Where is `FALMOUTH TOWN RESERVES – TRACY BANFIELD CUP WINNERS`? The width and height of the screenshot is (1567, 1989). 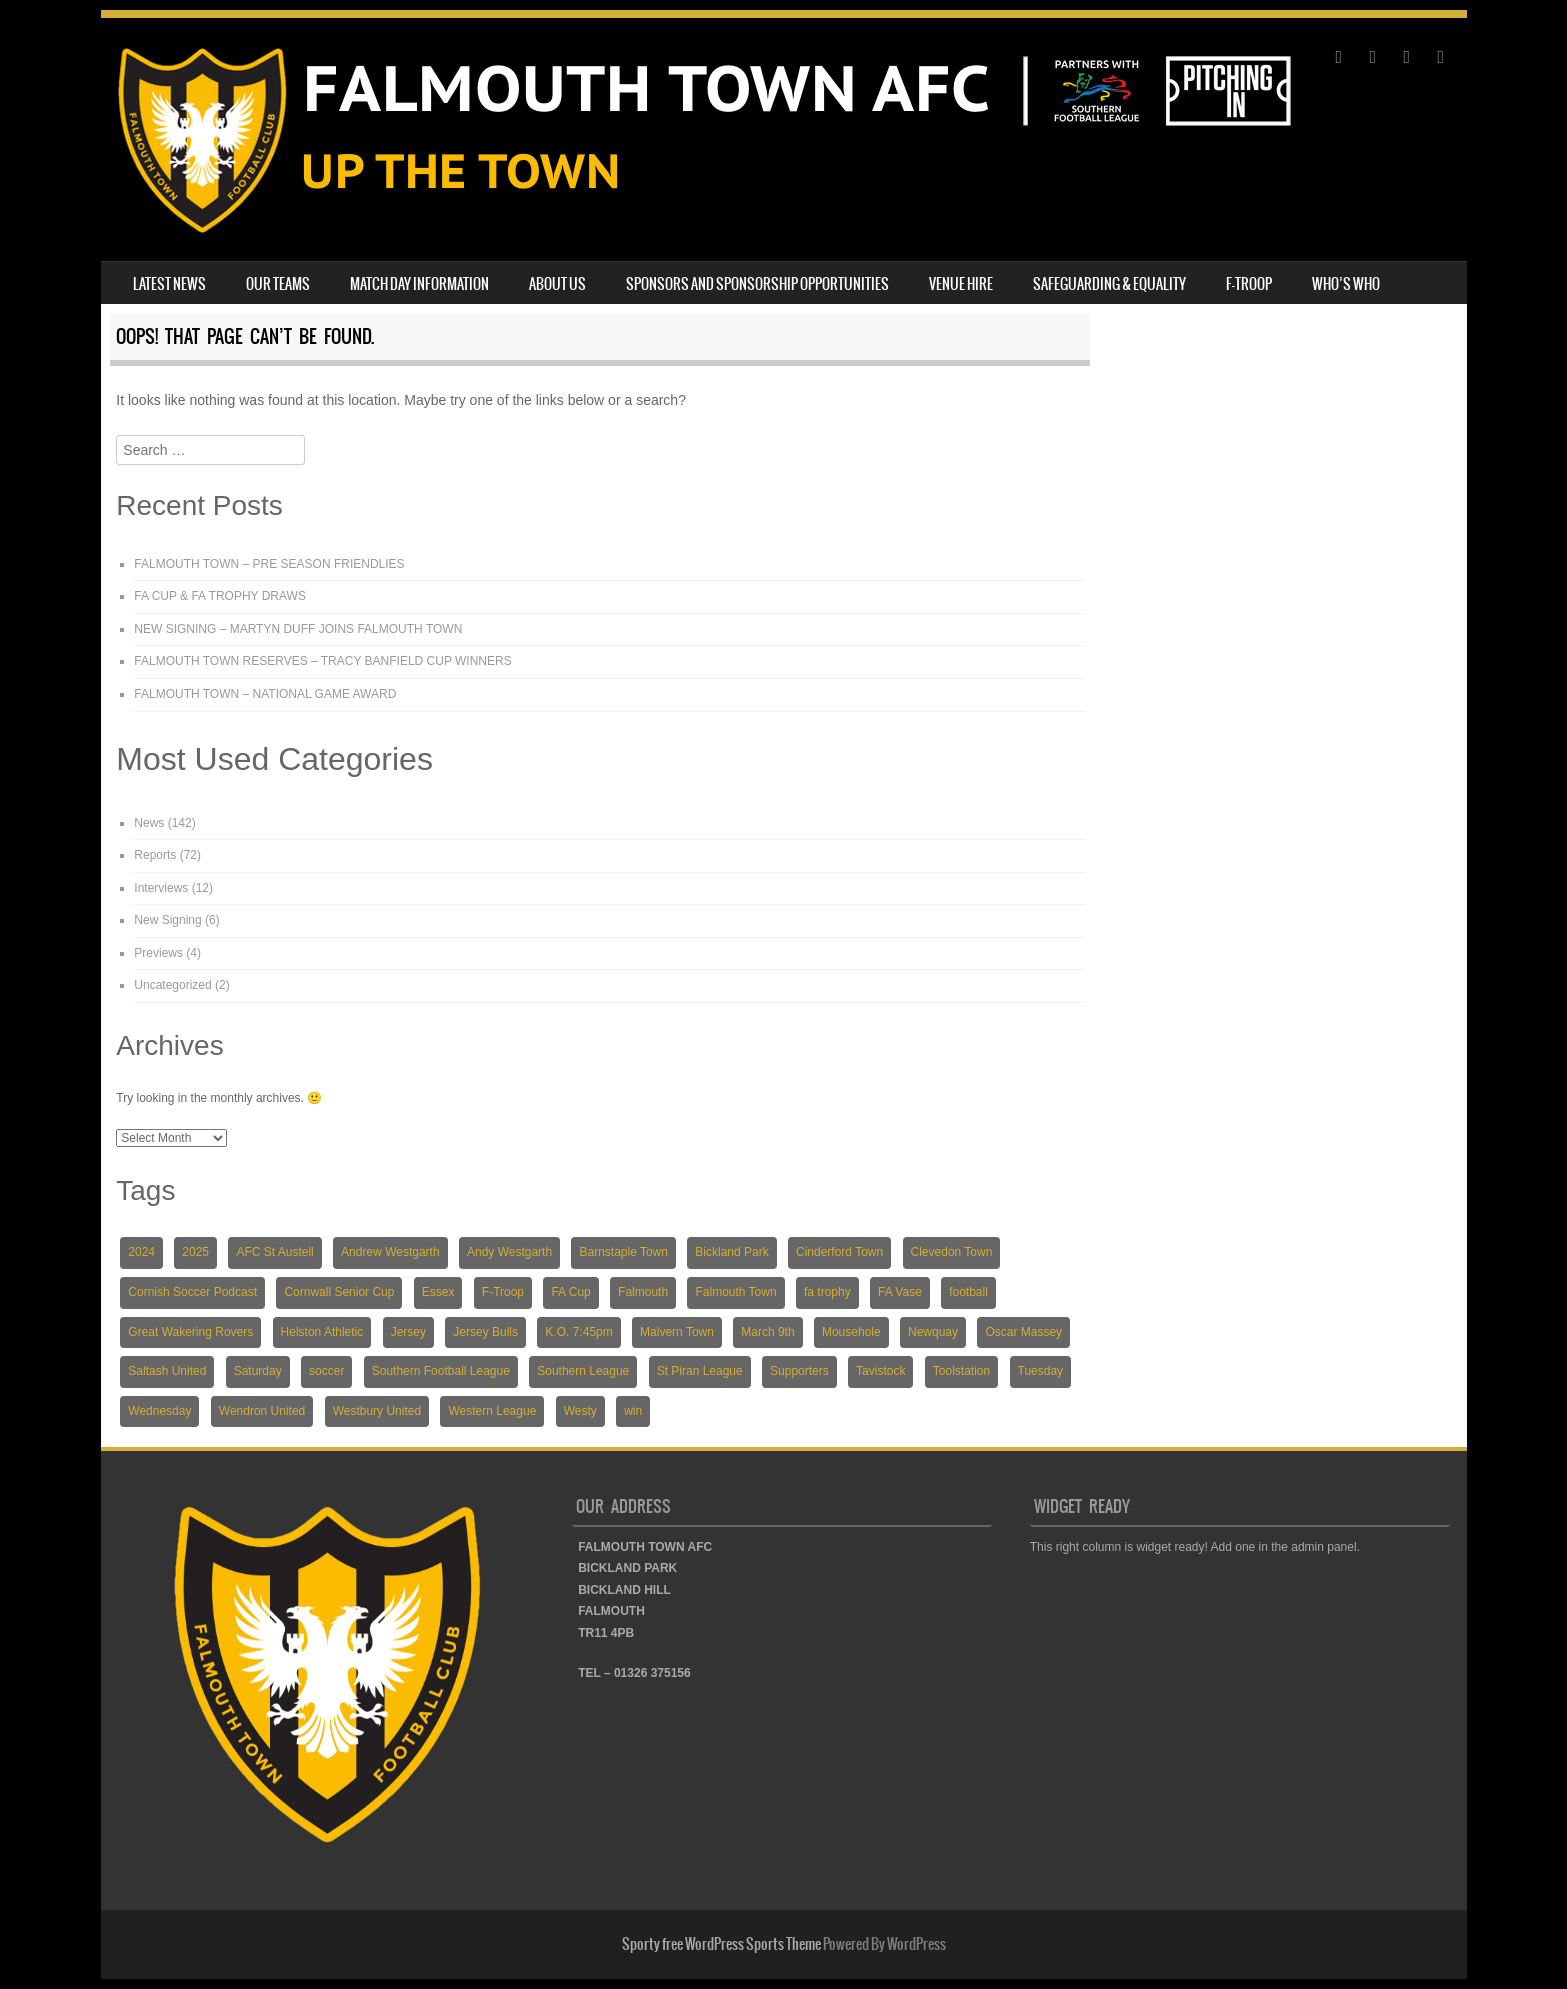
FALMOUTH TOWN RESERVES – TRACY BANFIELD CUP WINNERS is located at coordinates (322, 661).